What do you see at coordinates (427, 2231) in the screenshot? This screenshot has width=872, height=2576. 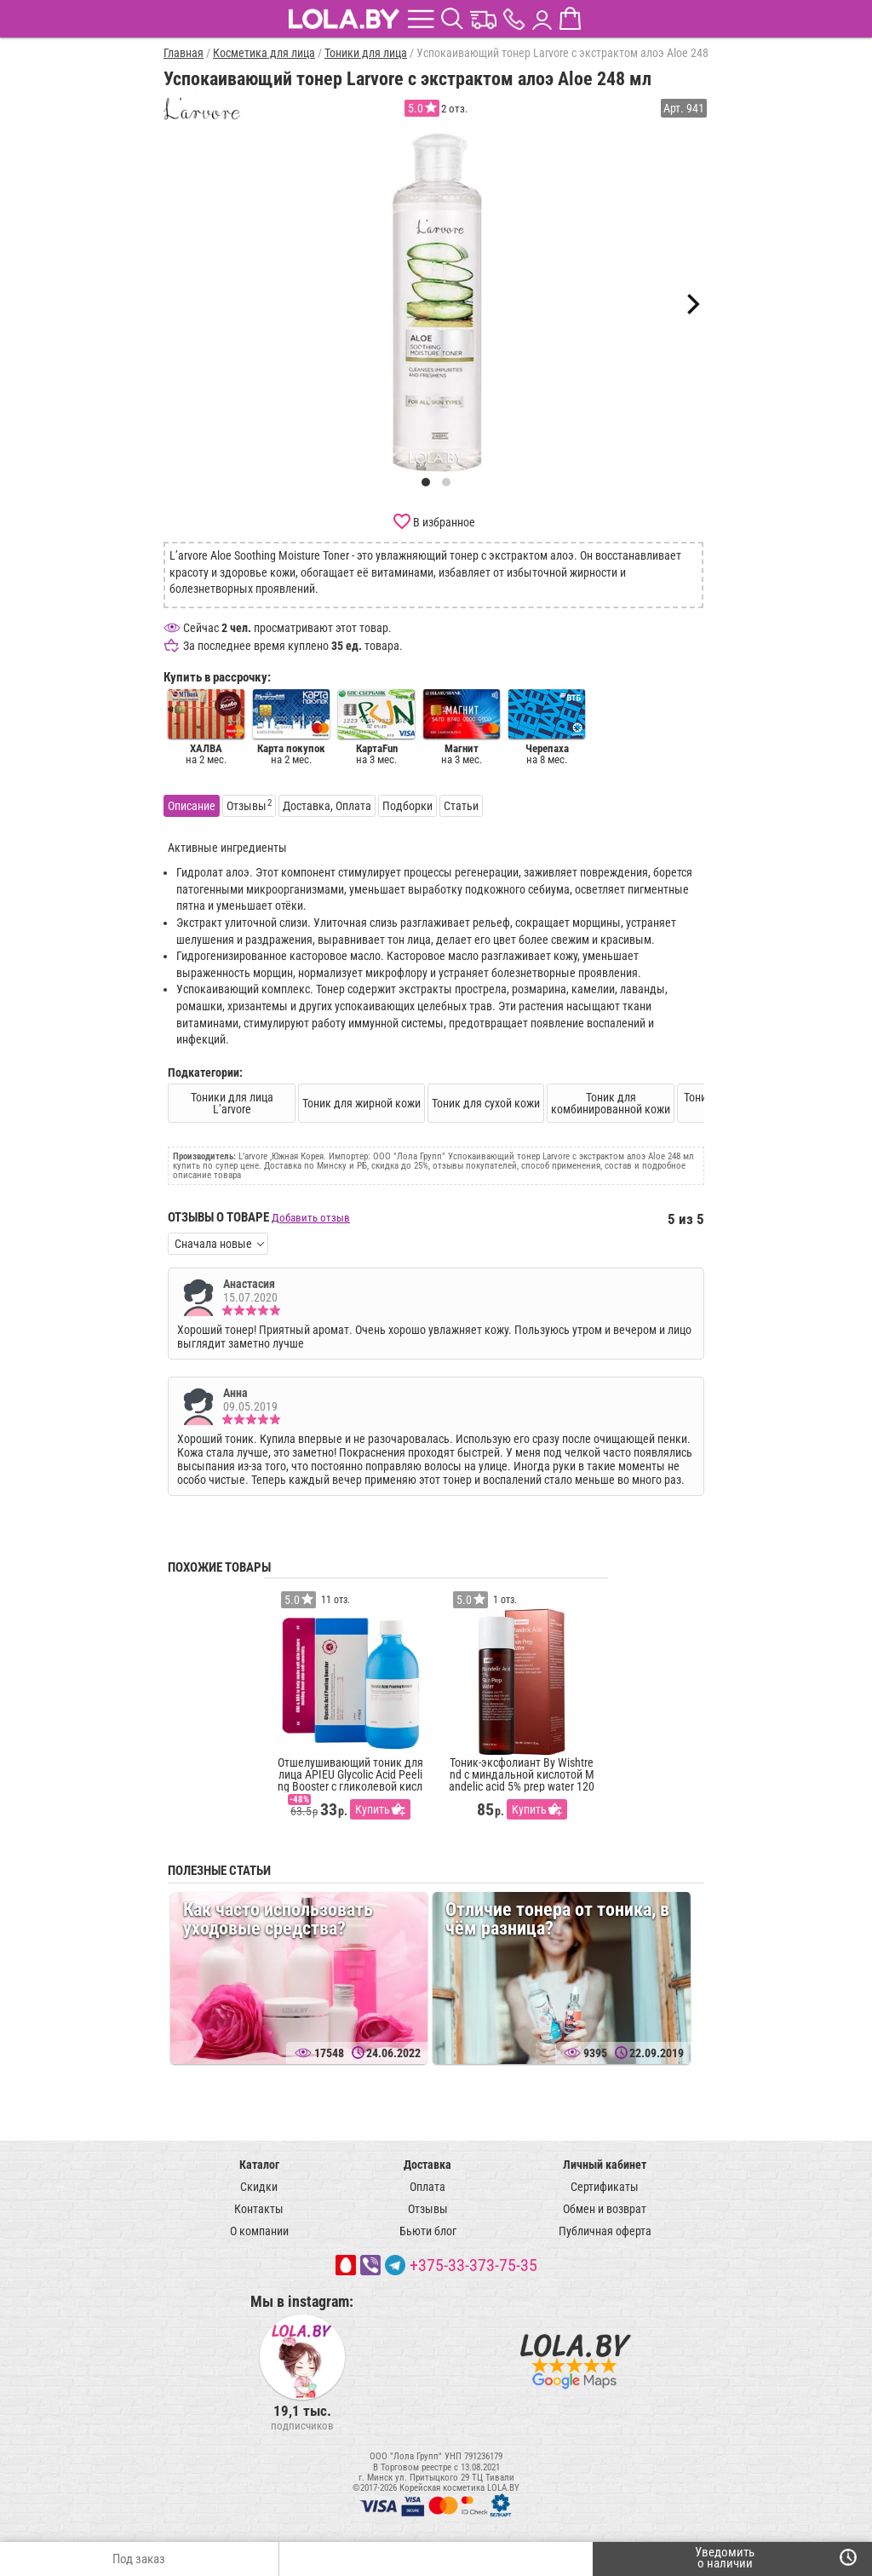 I see `Бьюти блог` at bounding box center [427, 2231].